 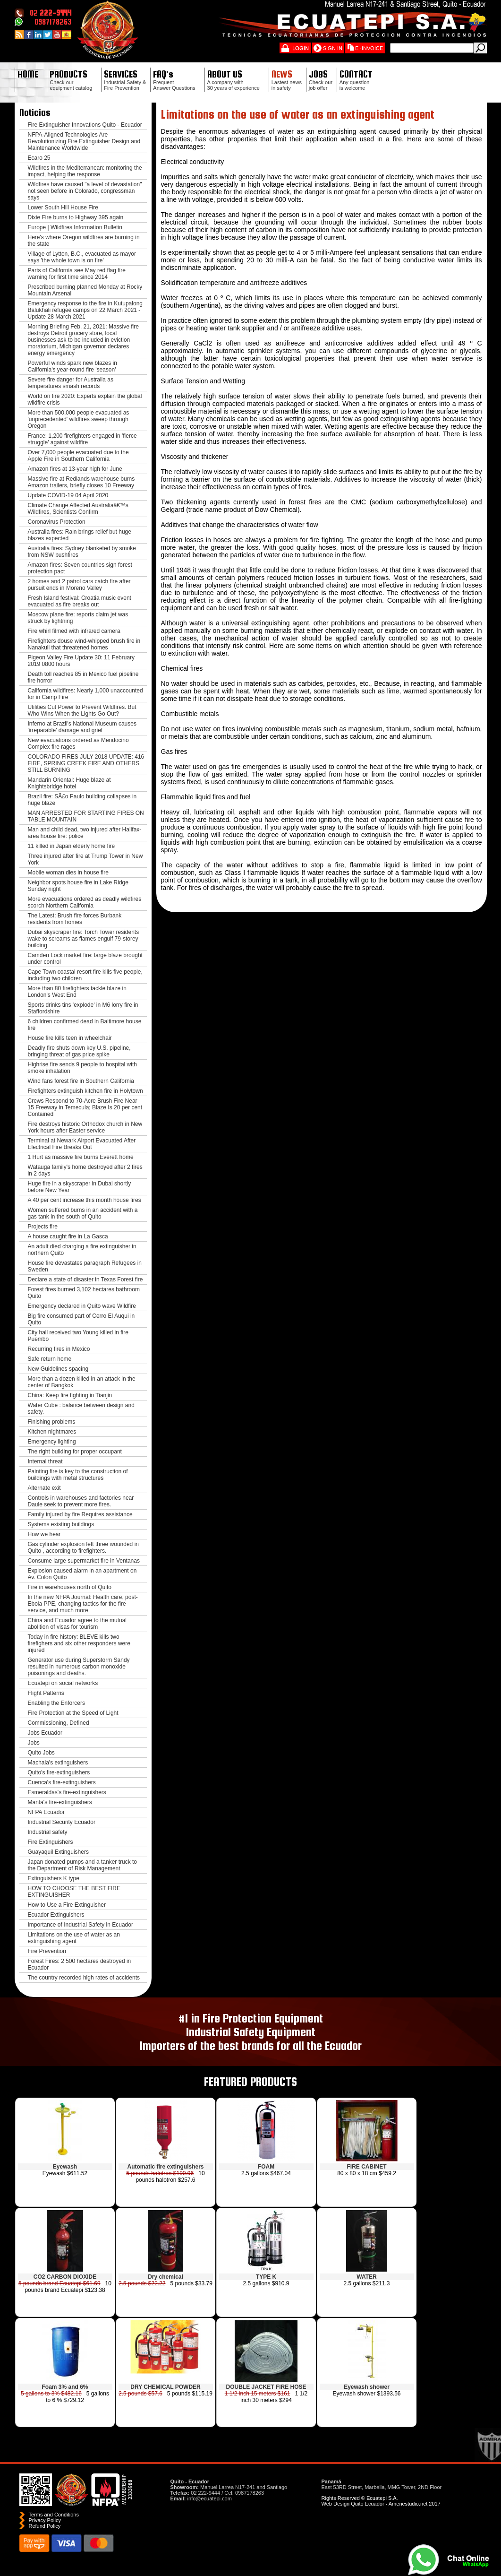 What do you see at coordinates (63, 1683) in the screenshot?
I see `Ecuatepi on social networks` at bounding box center [63, 1683].